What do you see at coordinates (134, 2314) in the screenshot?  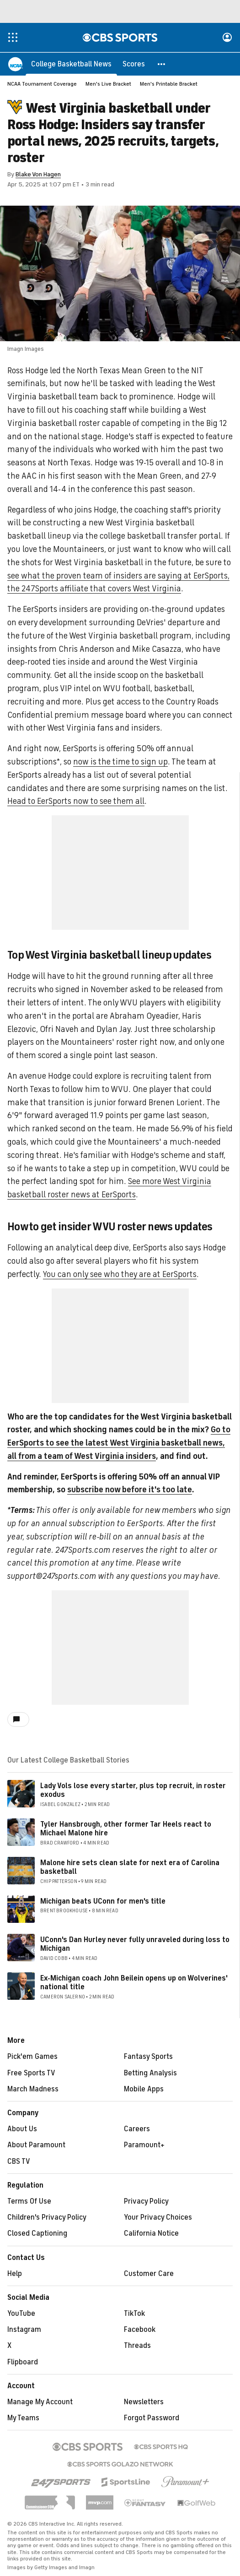 I see `TikTok` at bounding box center [134, 2314].